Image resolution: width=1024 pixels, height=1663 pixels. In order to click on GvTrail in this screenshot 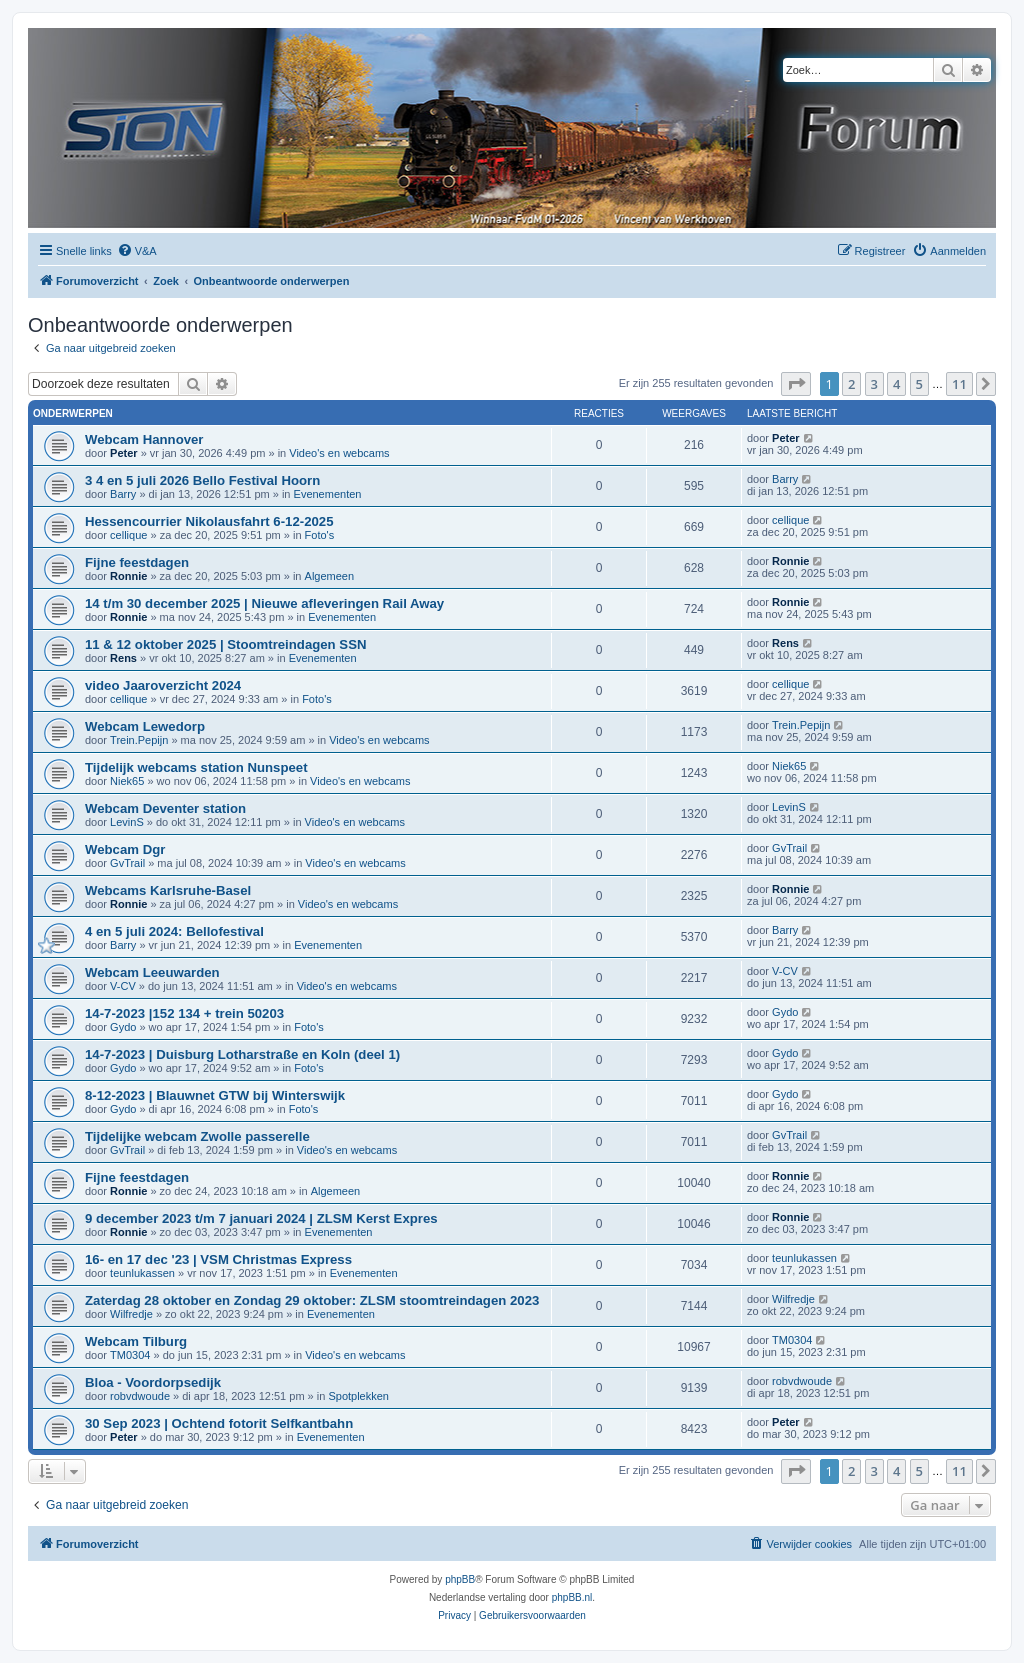, I will do `click(127, 863)`.